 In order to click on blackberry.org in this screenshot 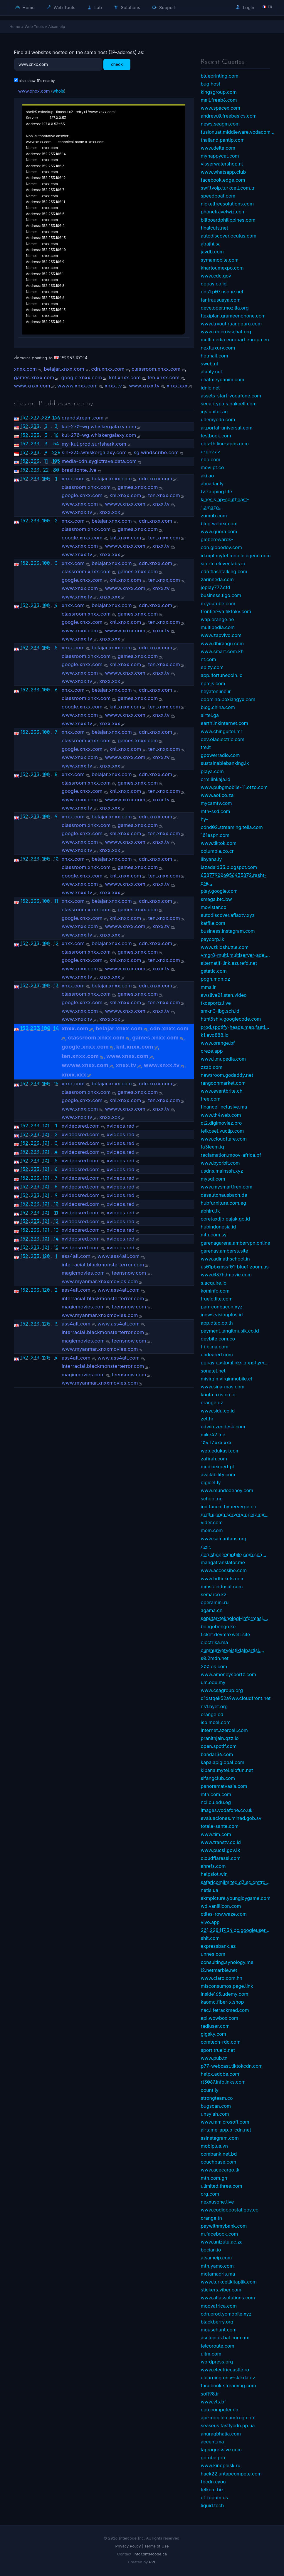, I will do `click(217, 2322)`.